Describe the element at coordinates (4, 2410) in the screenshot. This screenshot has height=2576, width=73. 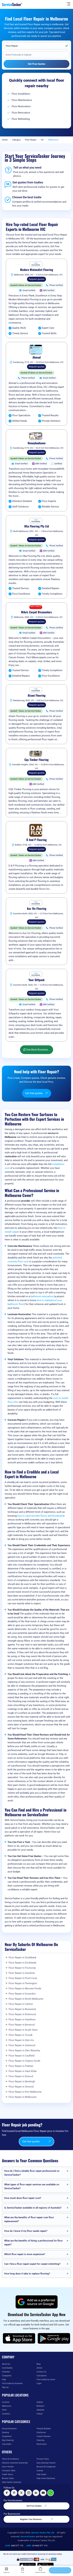
I see `Perth` at that location.